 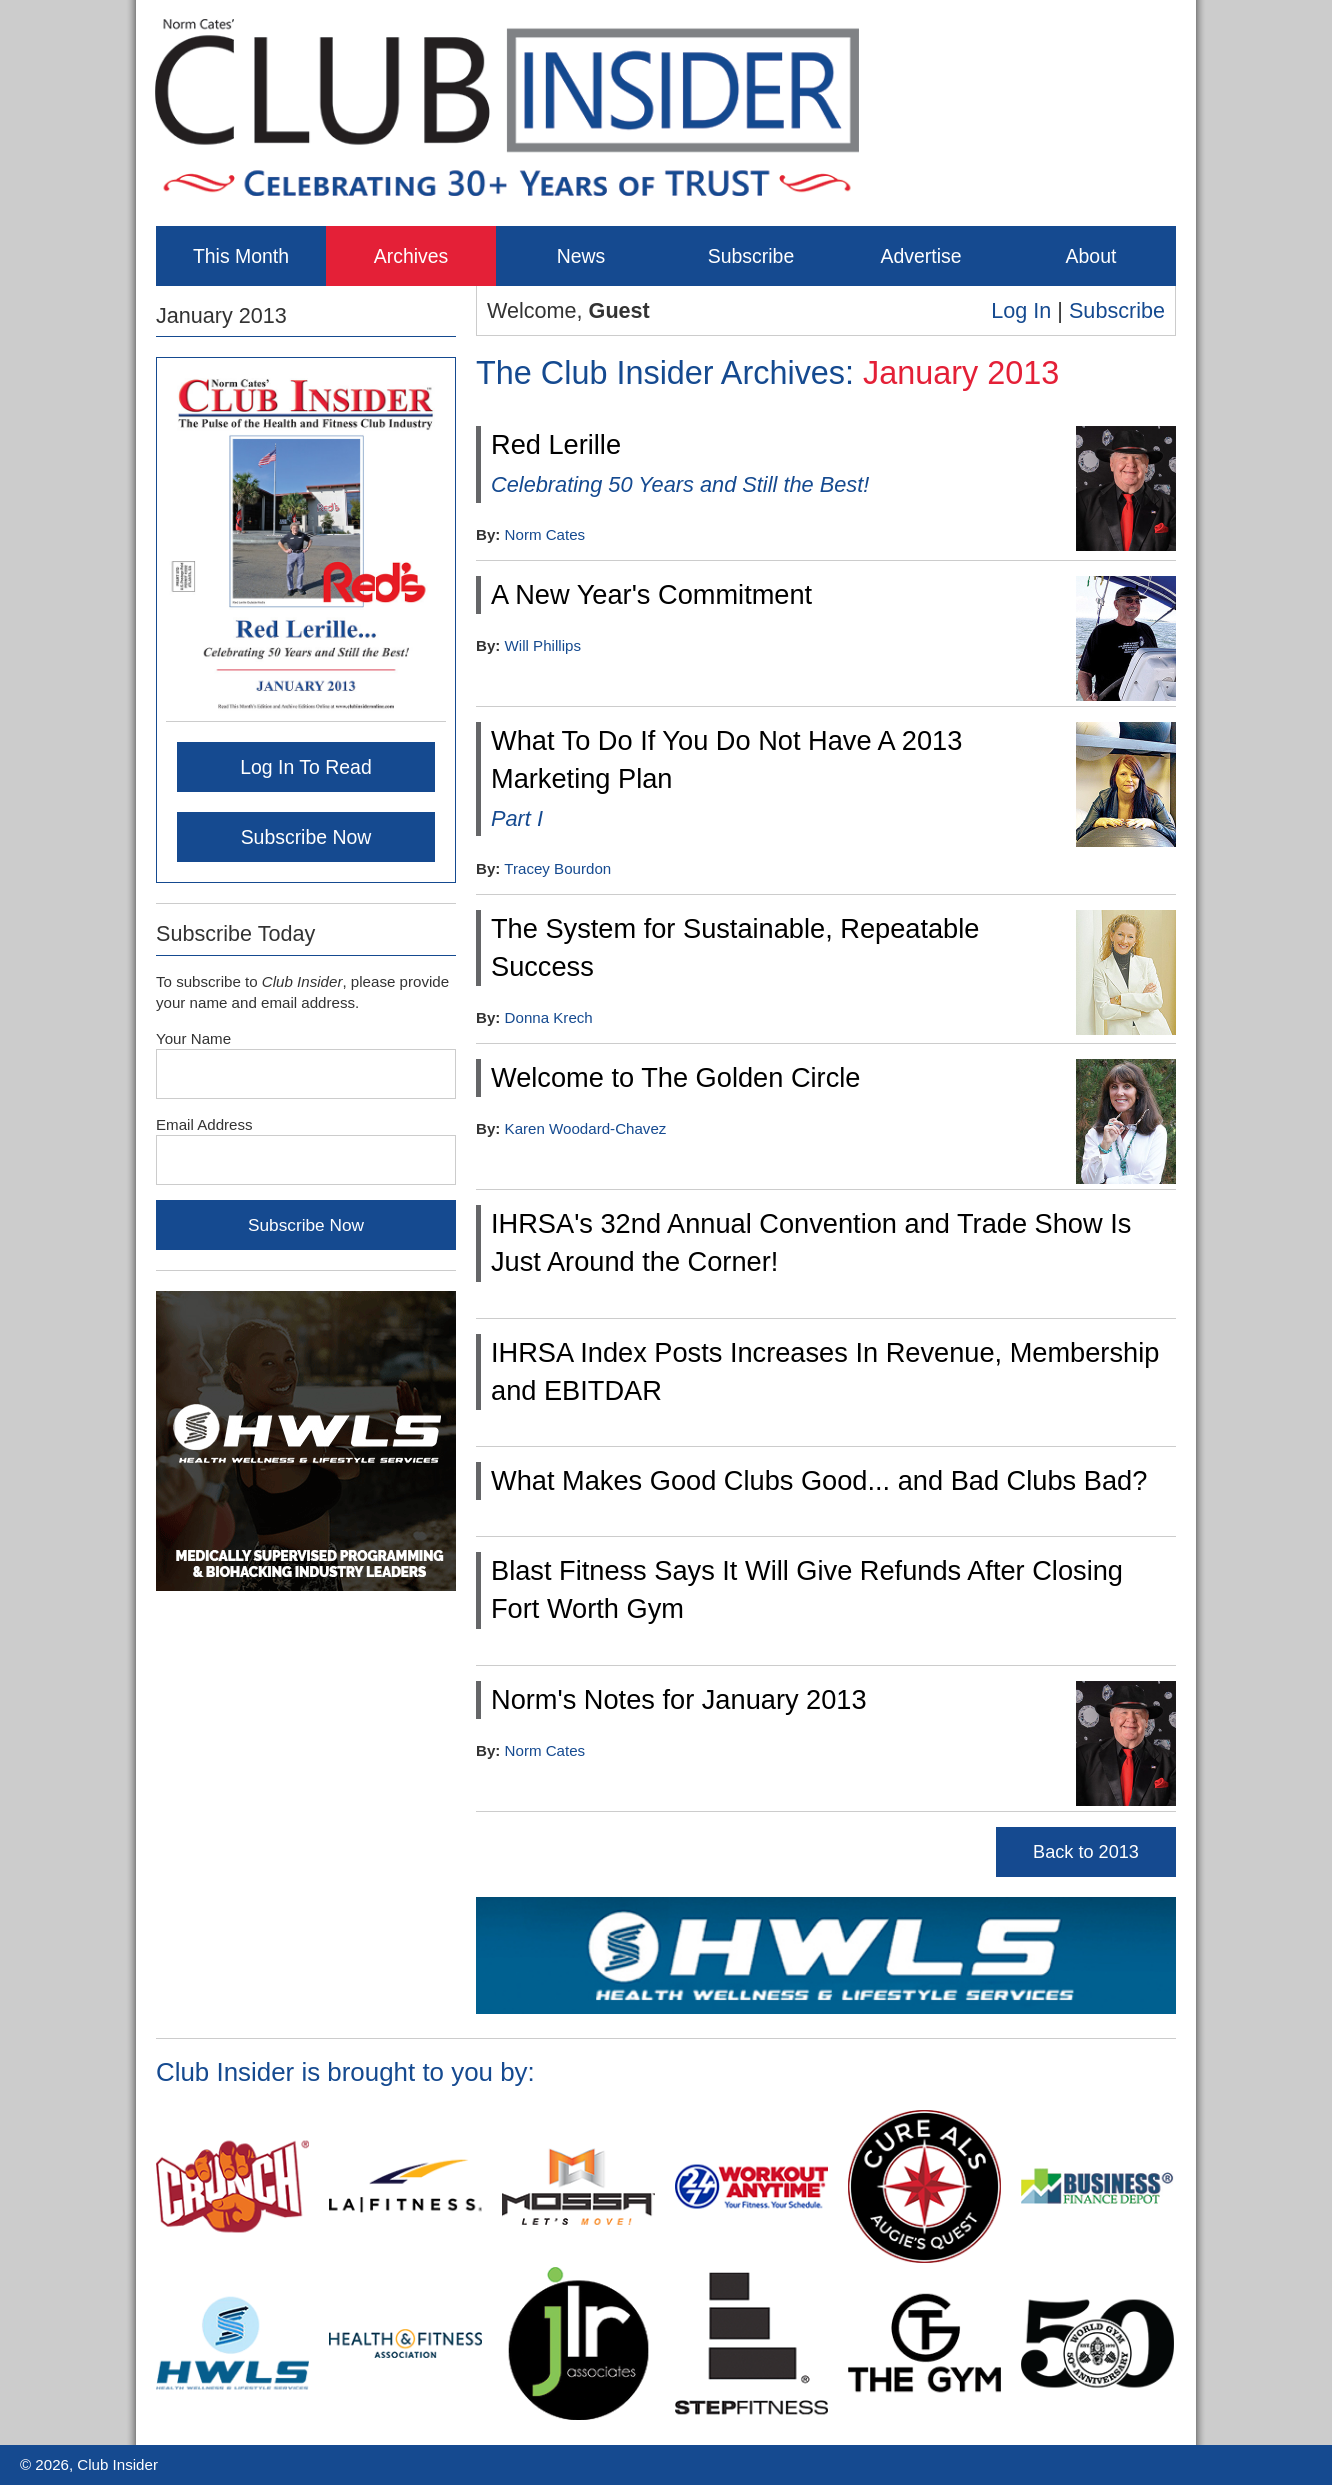 I want to click on News, so click(x=581, y=256).